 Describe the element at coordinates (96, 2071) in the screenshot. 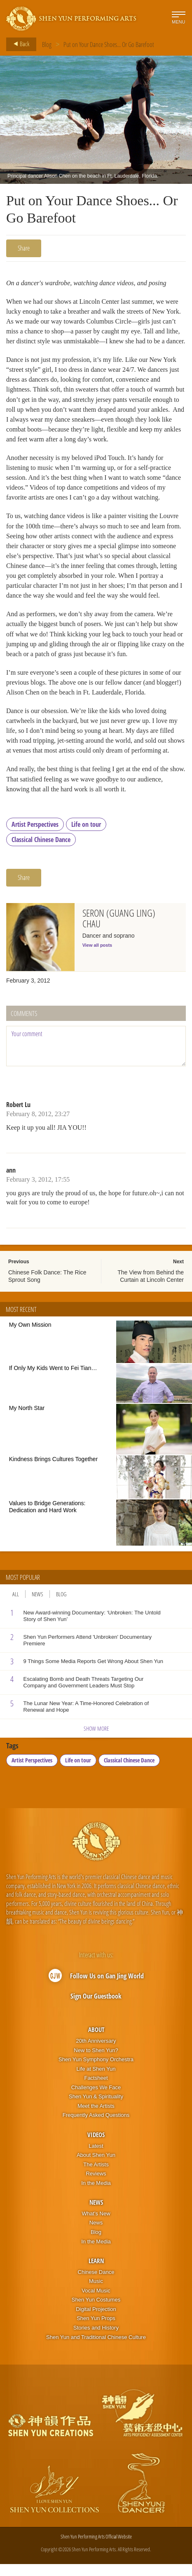

I see `Shen Yun Symphony Orchestra` at that location.